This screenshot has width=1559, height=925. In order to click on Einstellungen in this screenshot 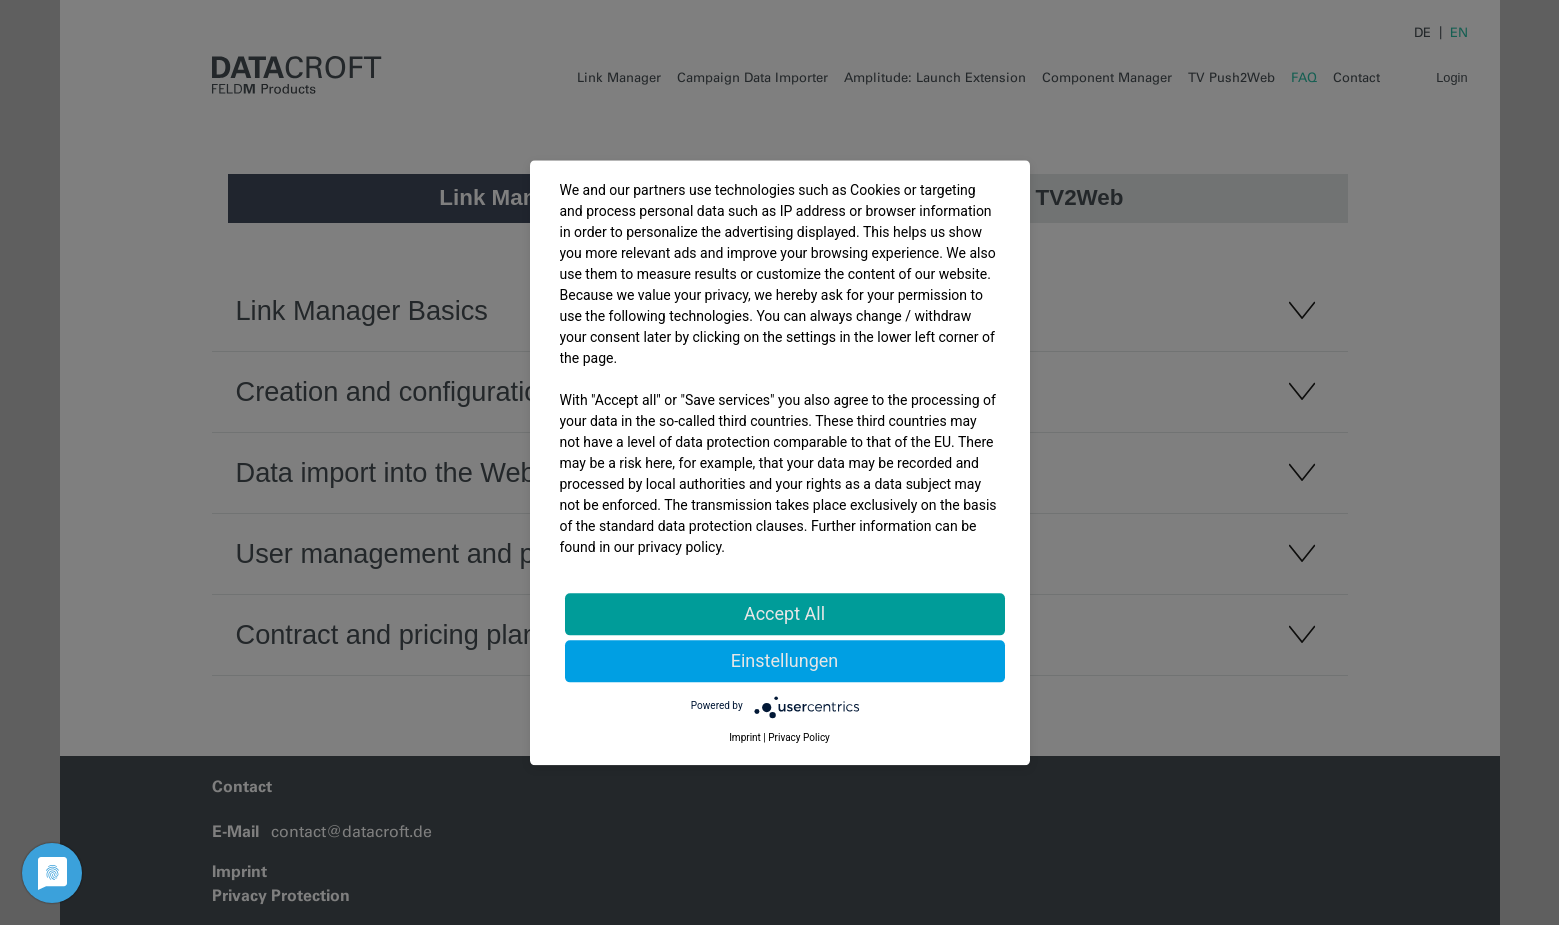, I will do `click(784, 660)`.